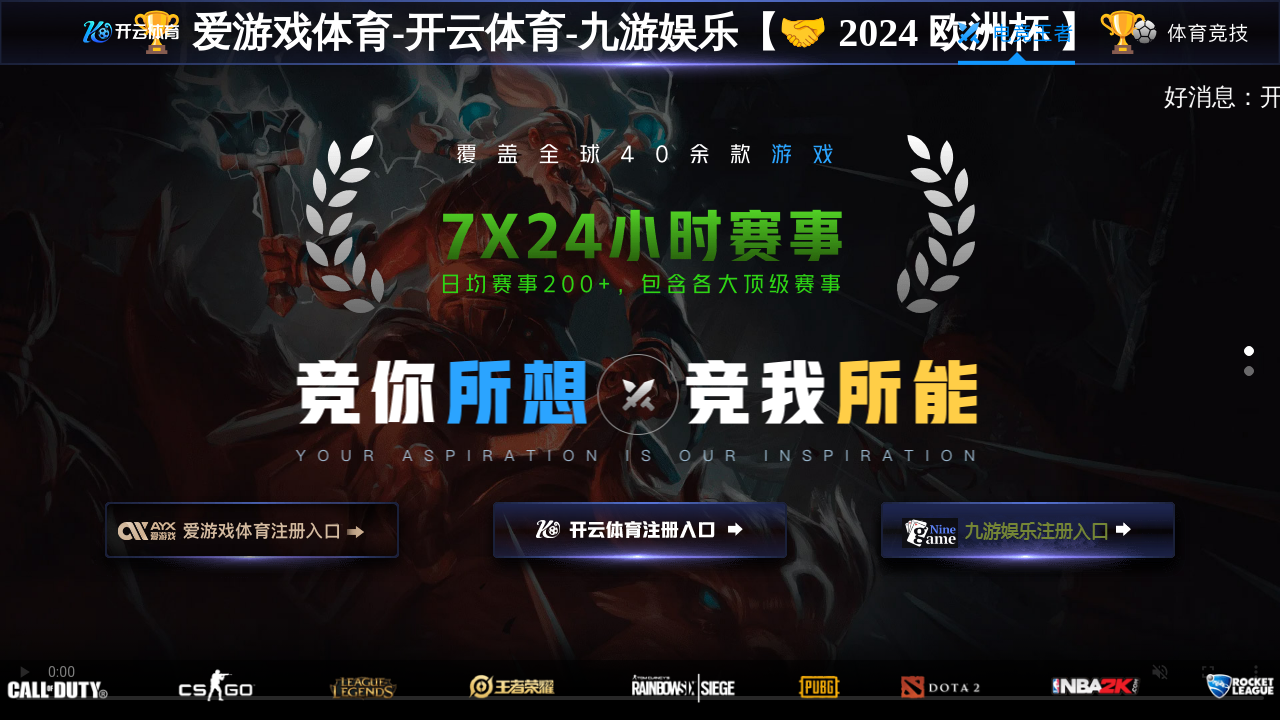 The width and height of the screenshot is (1280, 720). What do you see at coordinates (1028, 539) in the screenshot?
I see `九游娱乐注册入口` at bounding box center [1028, 539].